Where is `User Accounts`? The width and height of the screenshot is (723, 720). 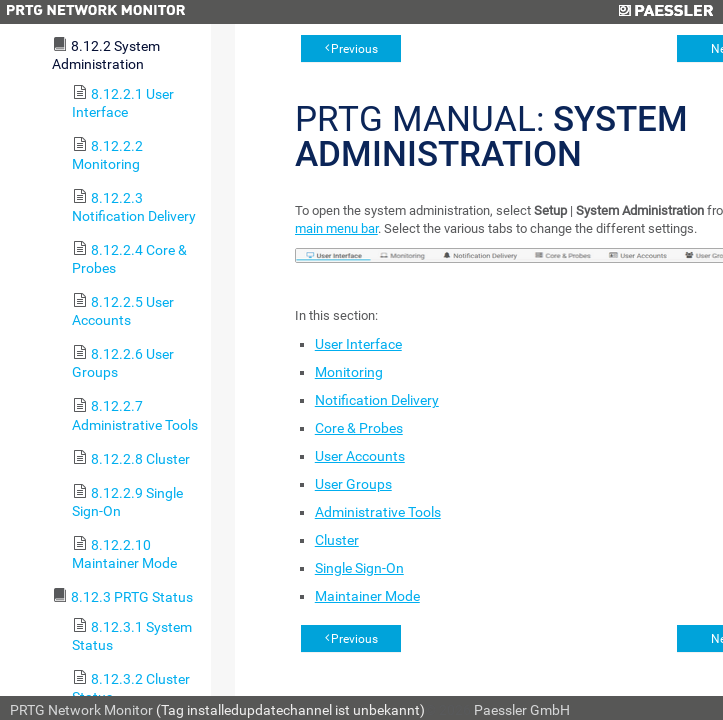
User Accounts is located at coordinates (360, 456).